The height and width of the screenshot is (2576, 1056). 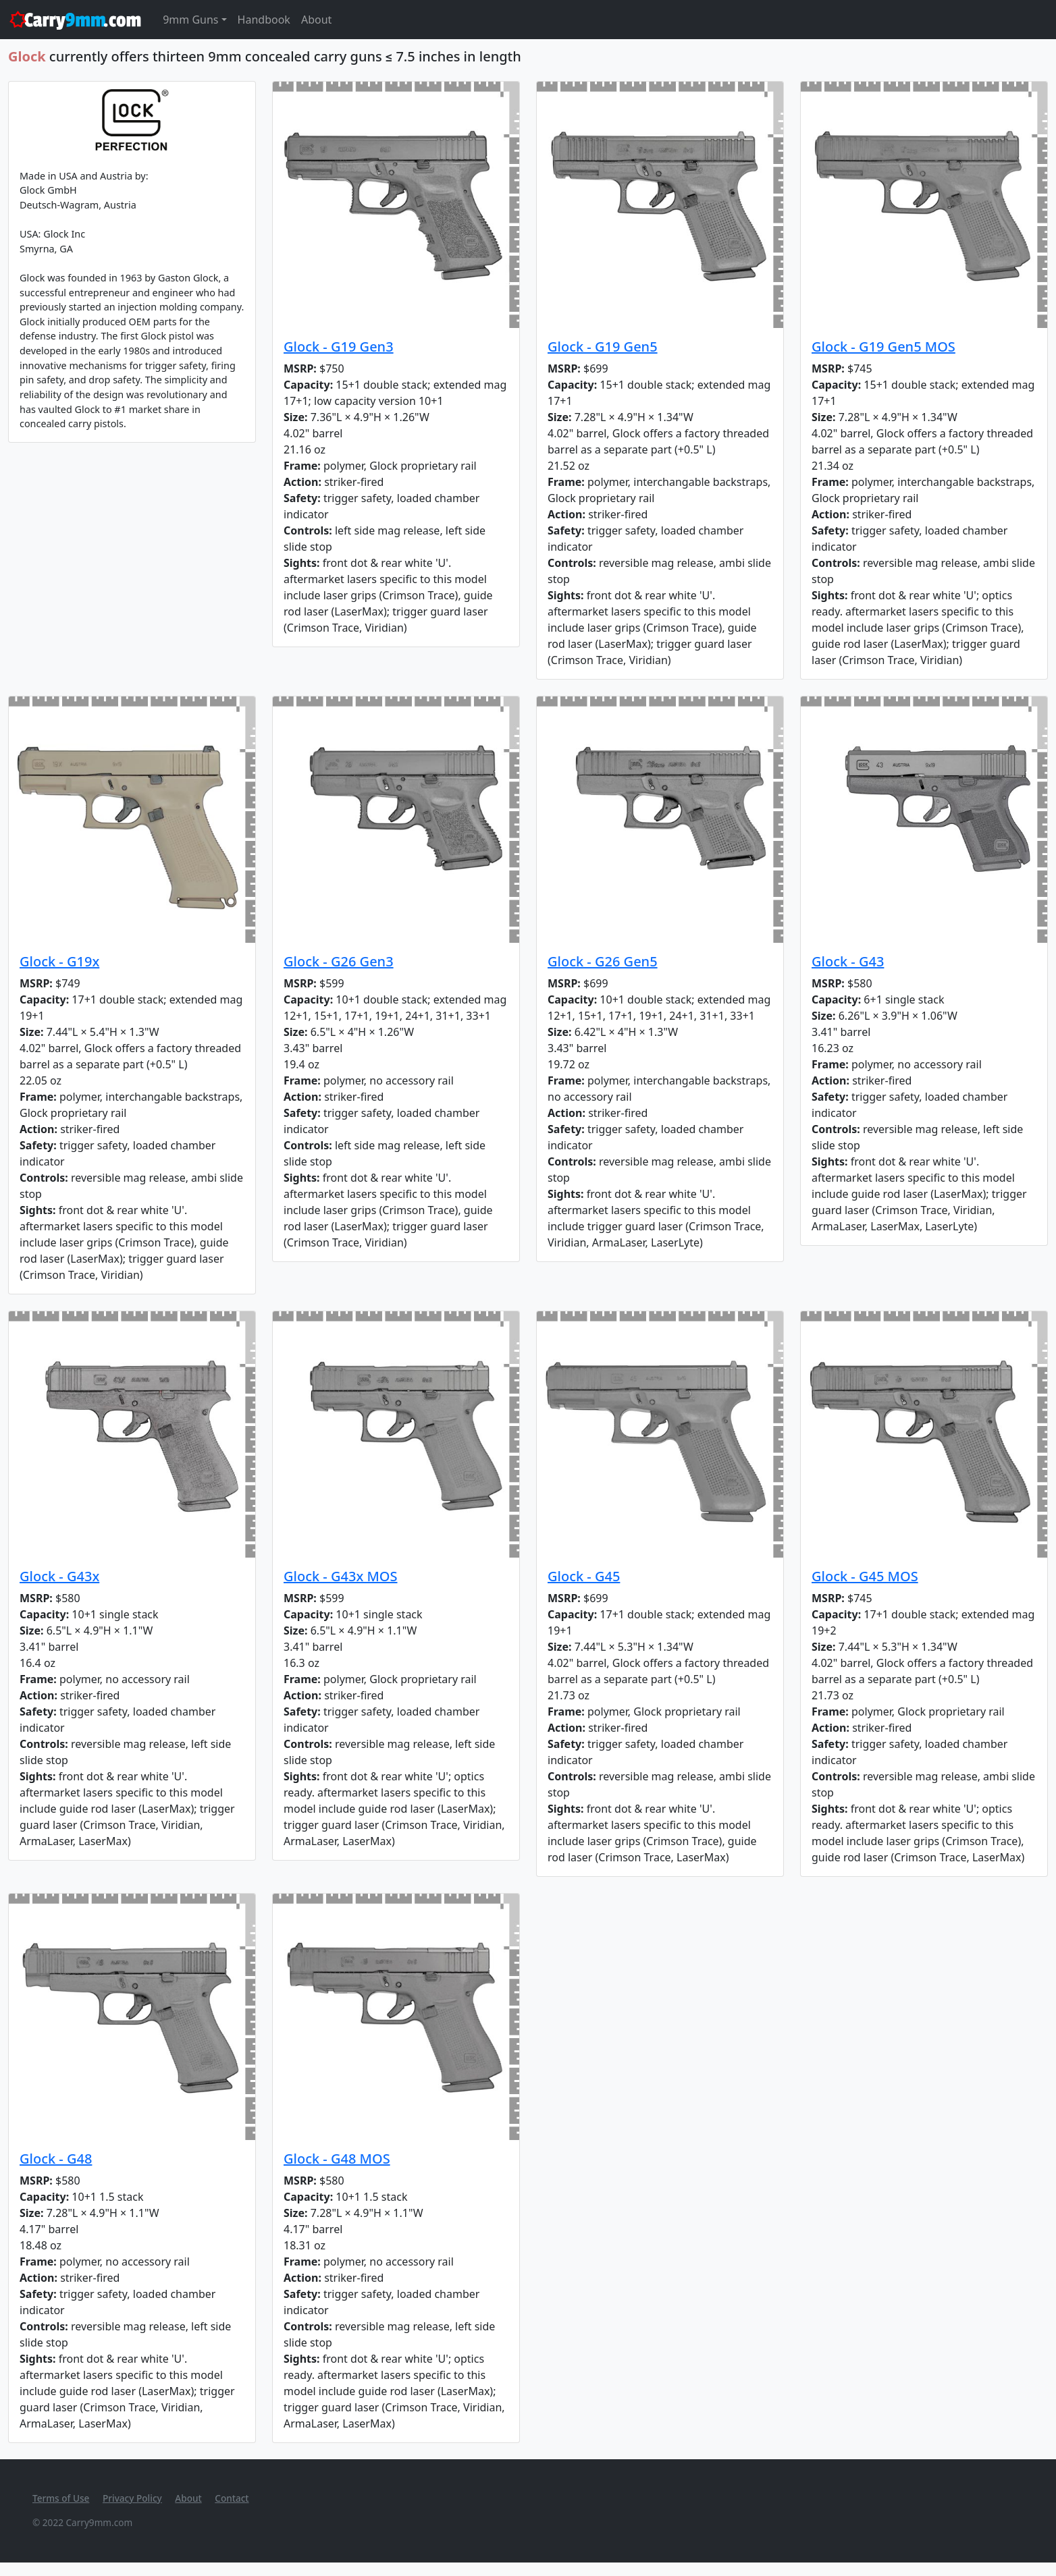 What do you see at coordinates (337, 2158) in the screenshot?
I see `Glock - G48 MOS` at bounding box center [337, 2158].